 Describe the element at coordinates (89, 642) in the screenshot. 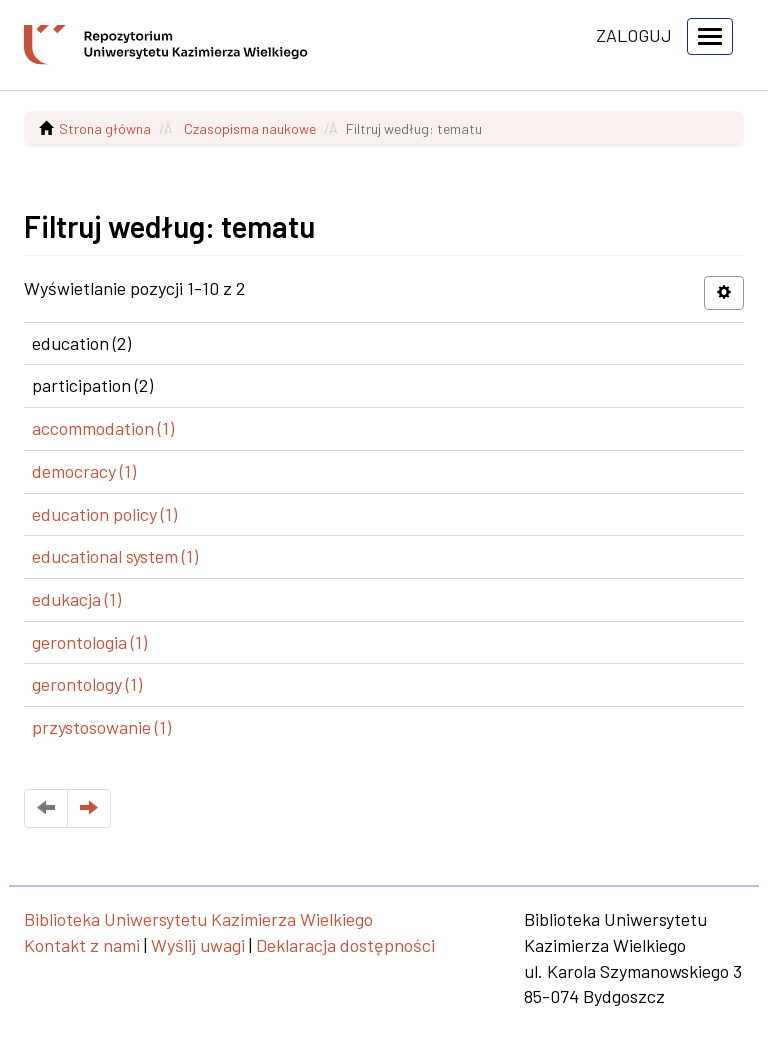

I see `gerontologia (1)` at that location.